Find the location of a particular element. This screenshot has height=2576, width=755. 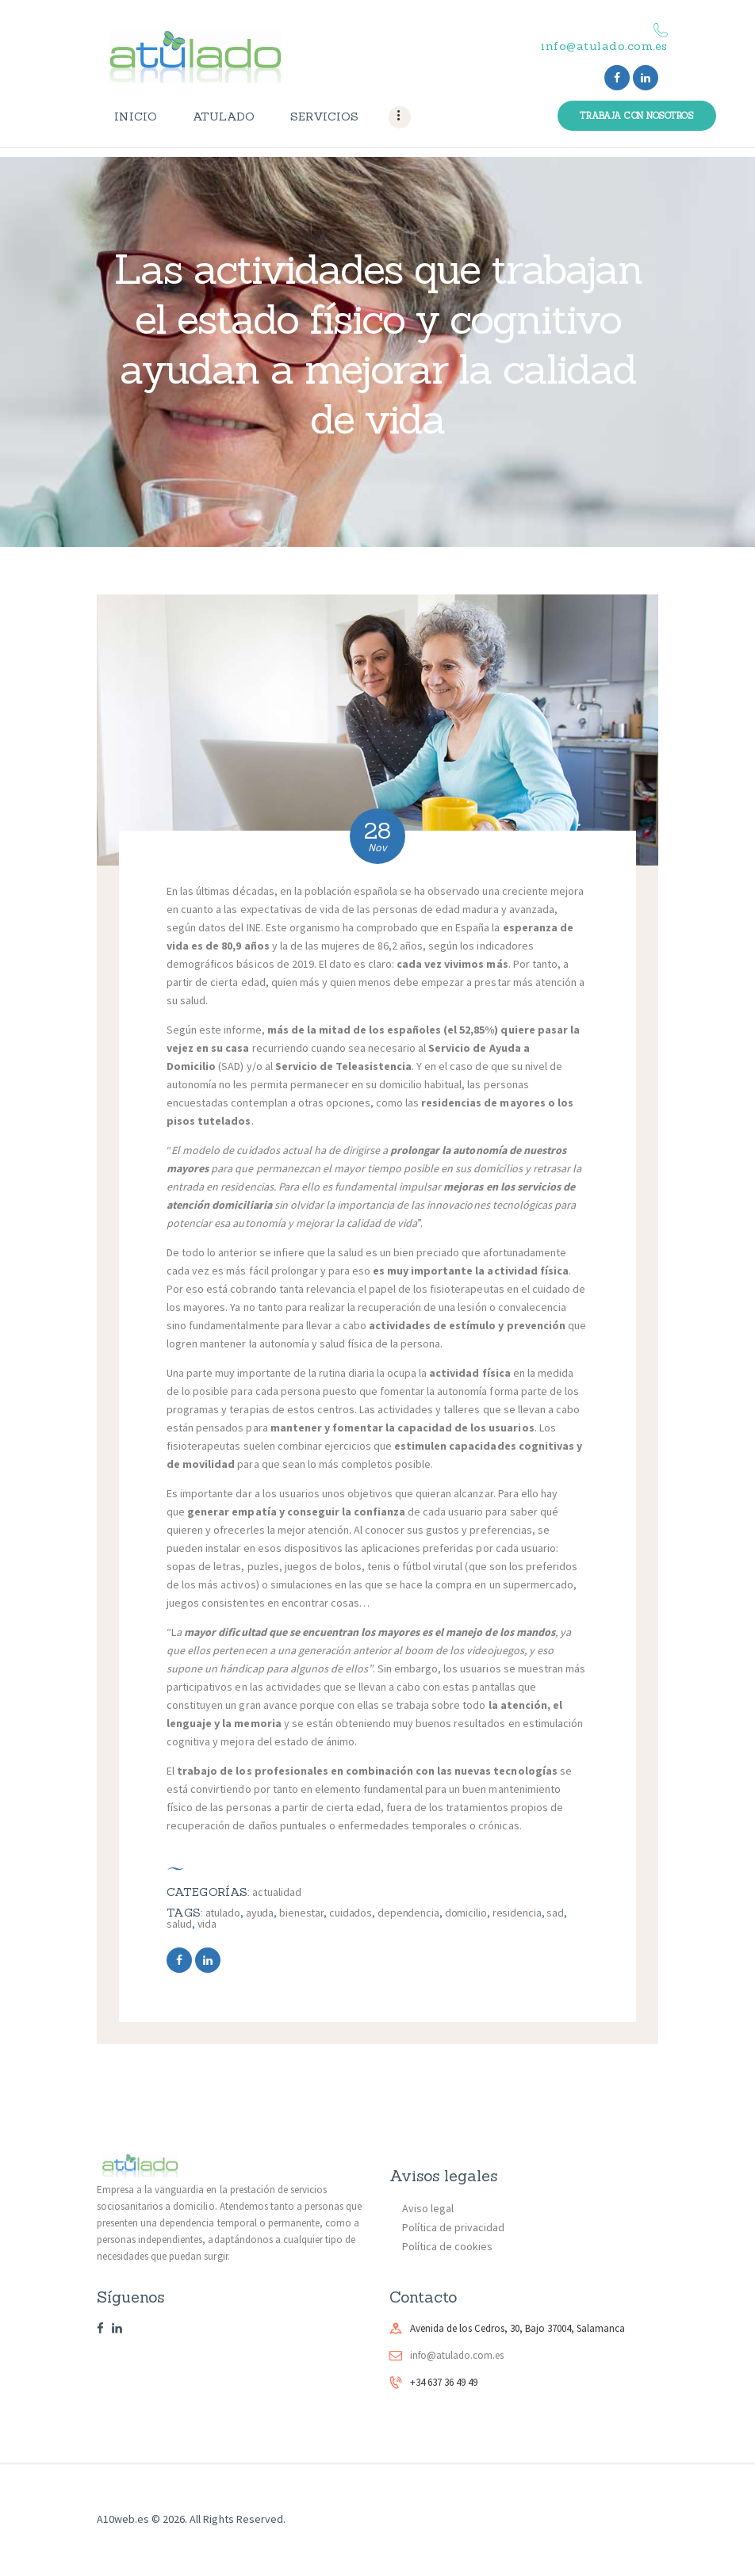

vida is located at coordinates (207, 1924).